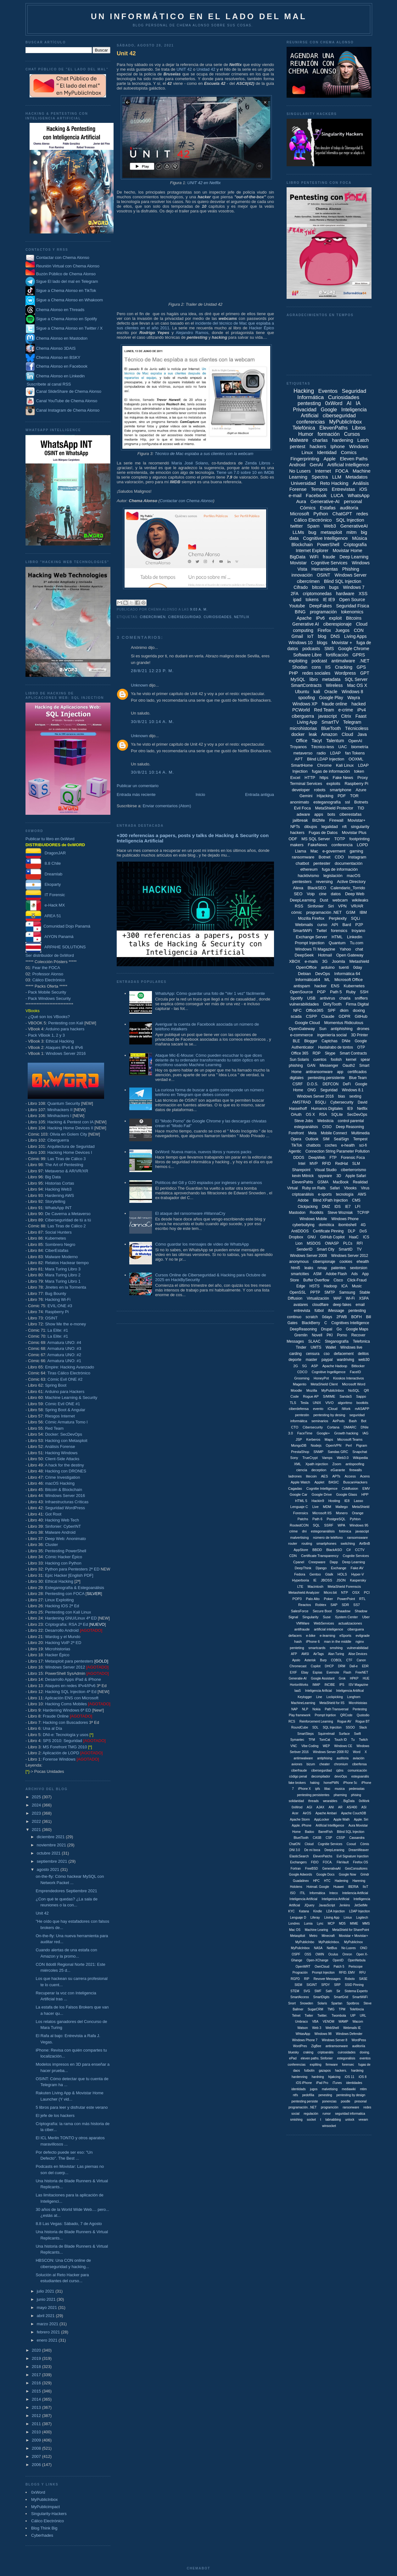 The image size is (397, 2576). Describe the element at coordinates (302, 1415) in the screenshot. I see `pentestin` at that location.